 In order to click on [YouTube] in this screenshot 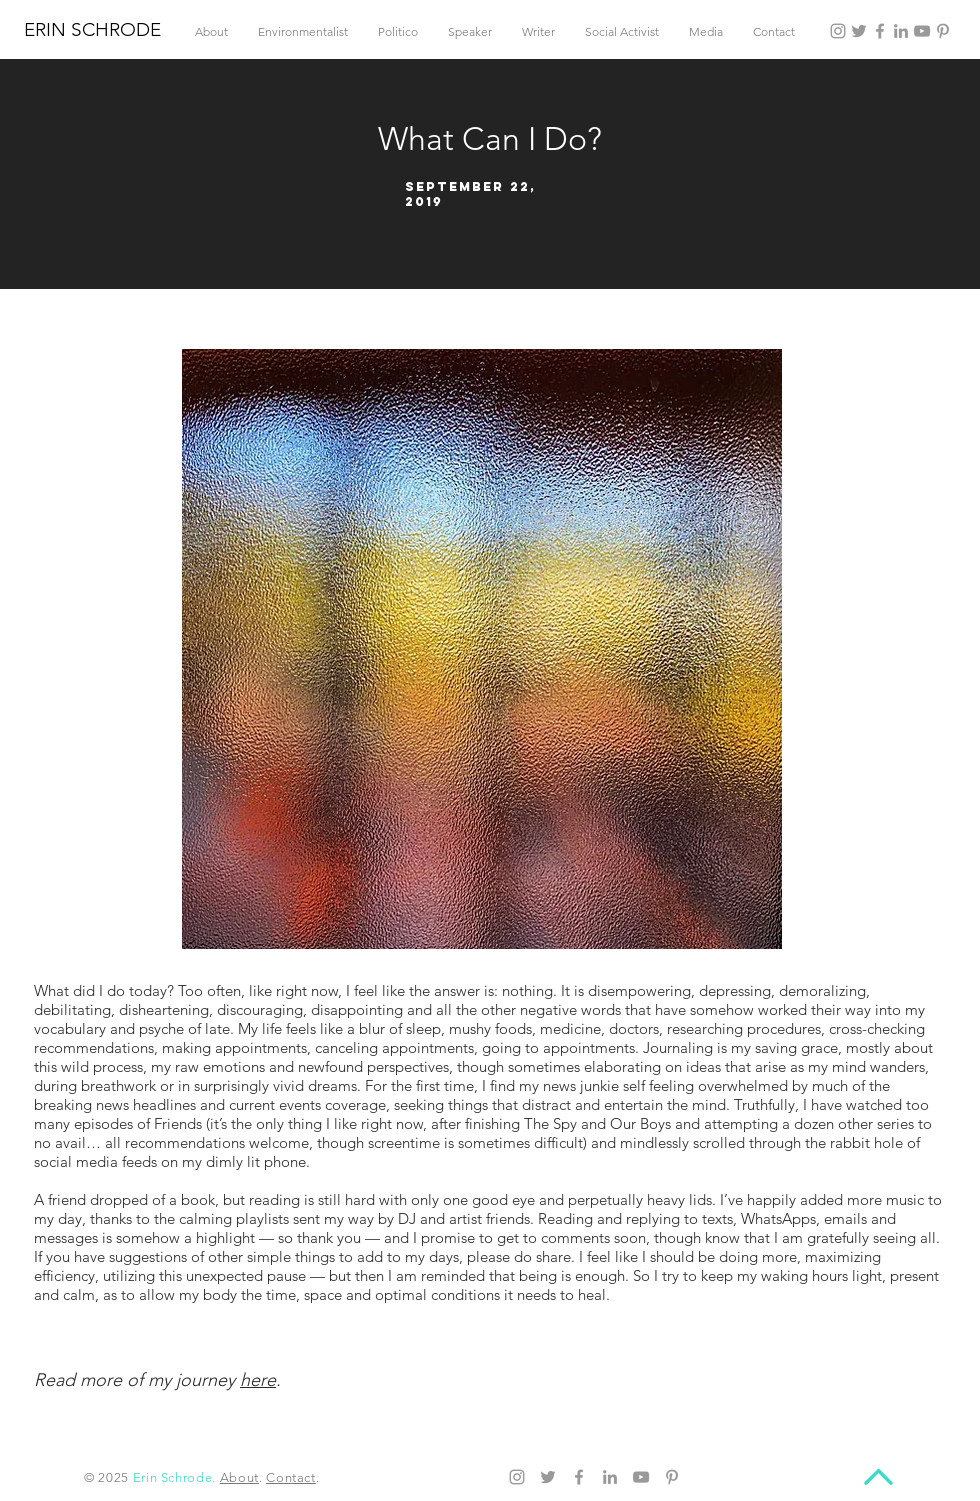, I will do `click(922, 31)`.